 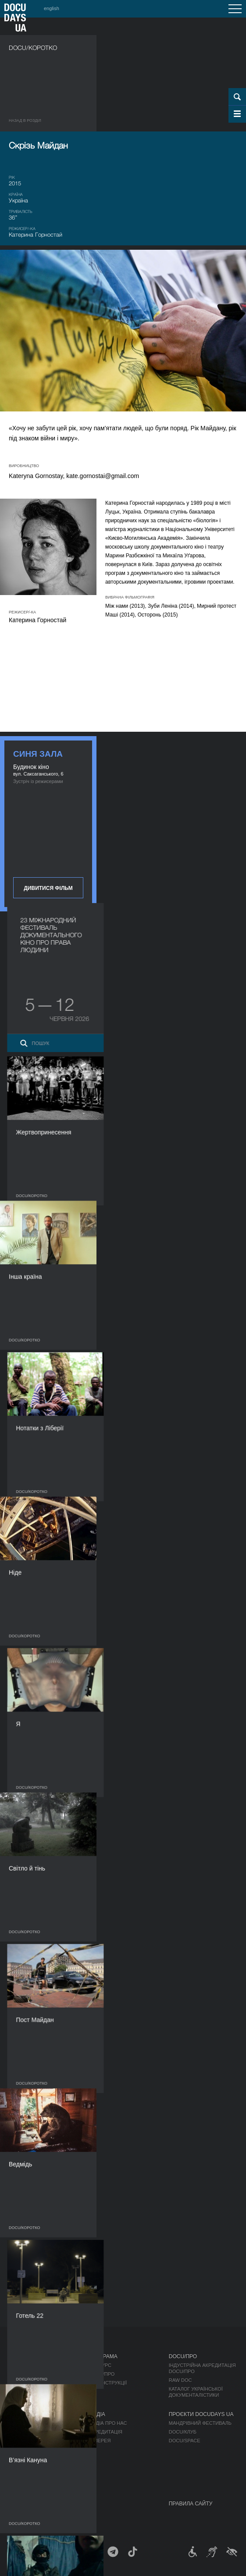 I want to click on Конкурс, so click(x=100, y=2365).